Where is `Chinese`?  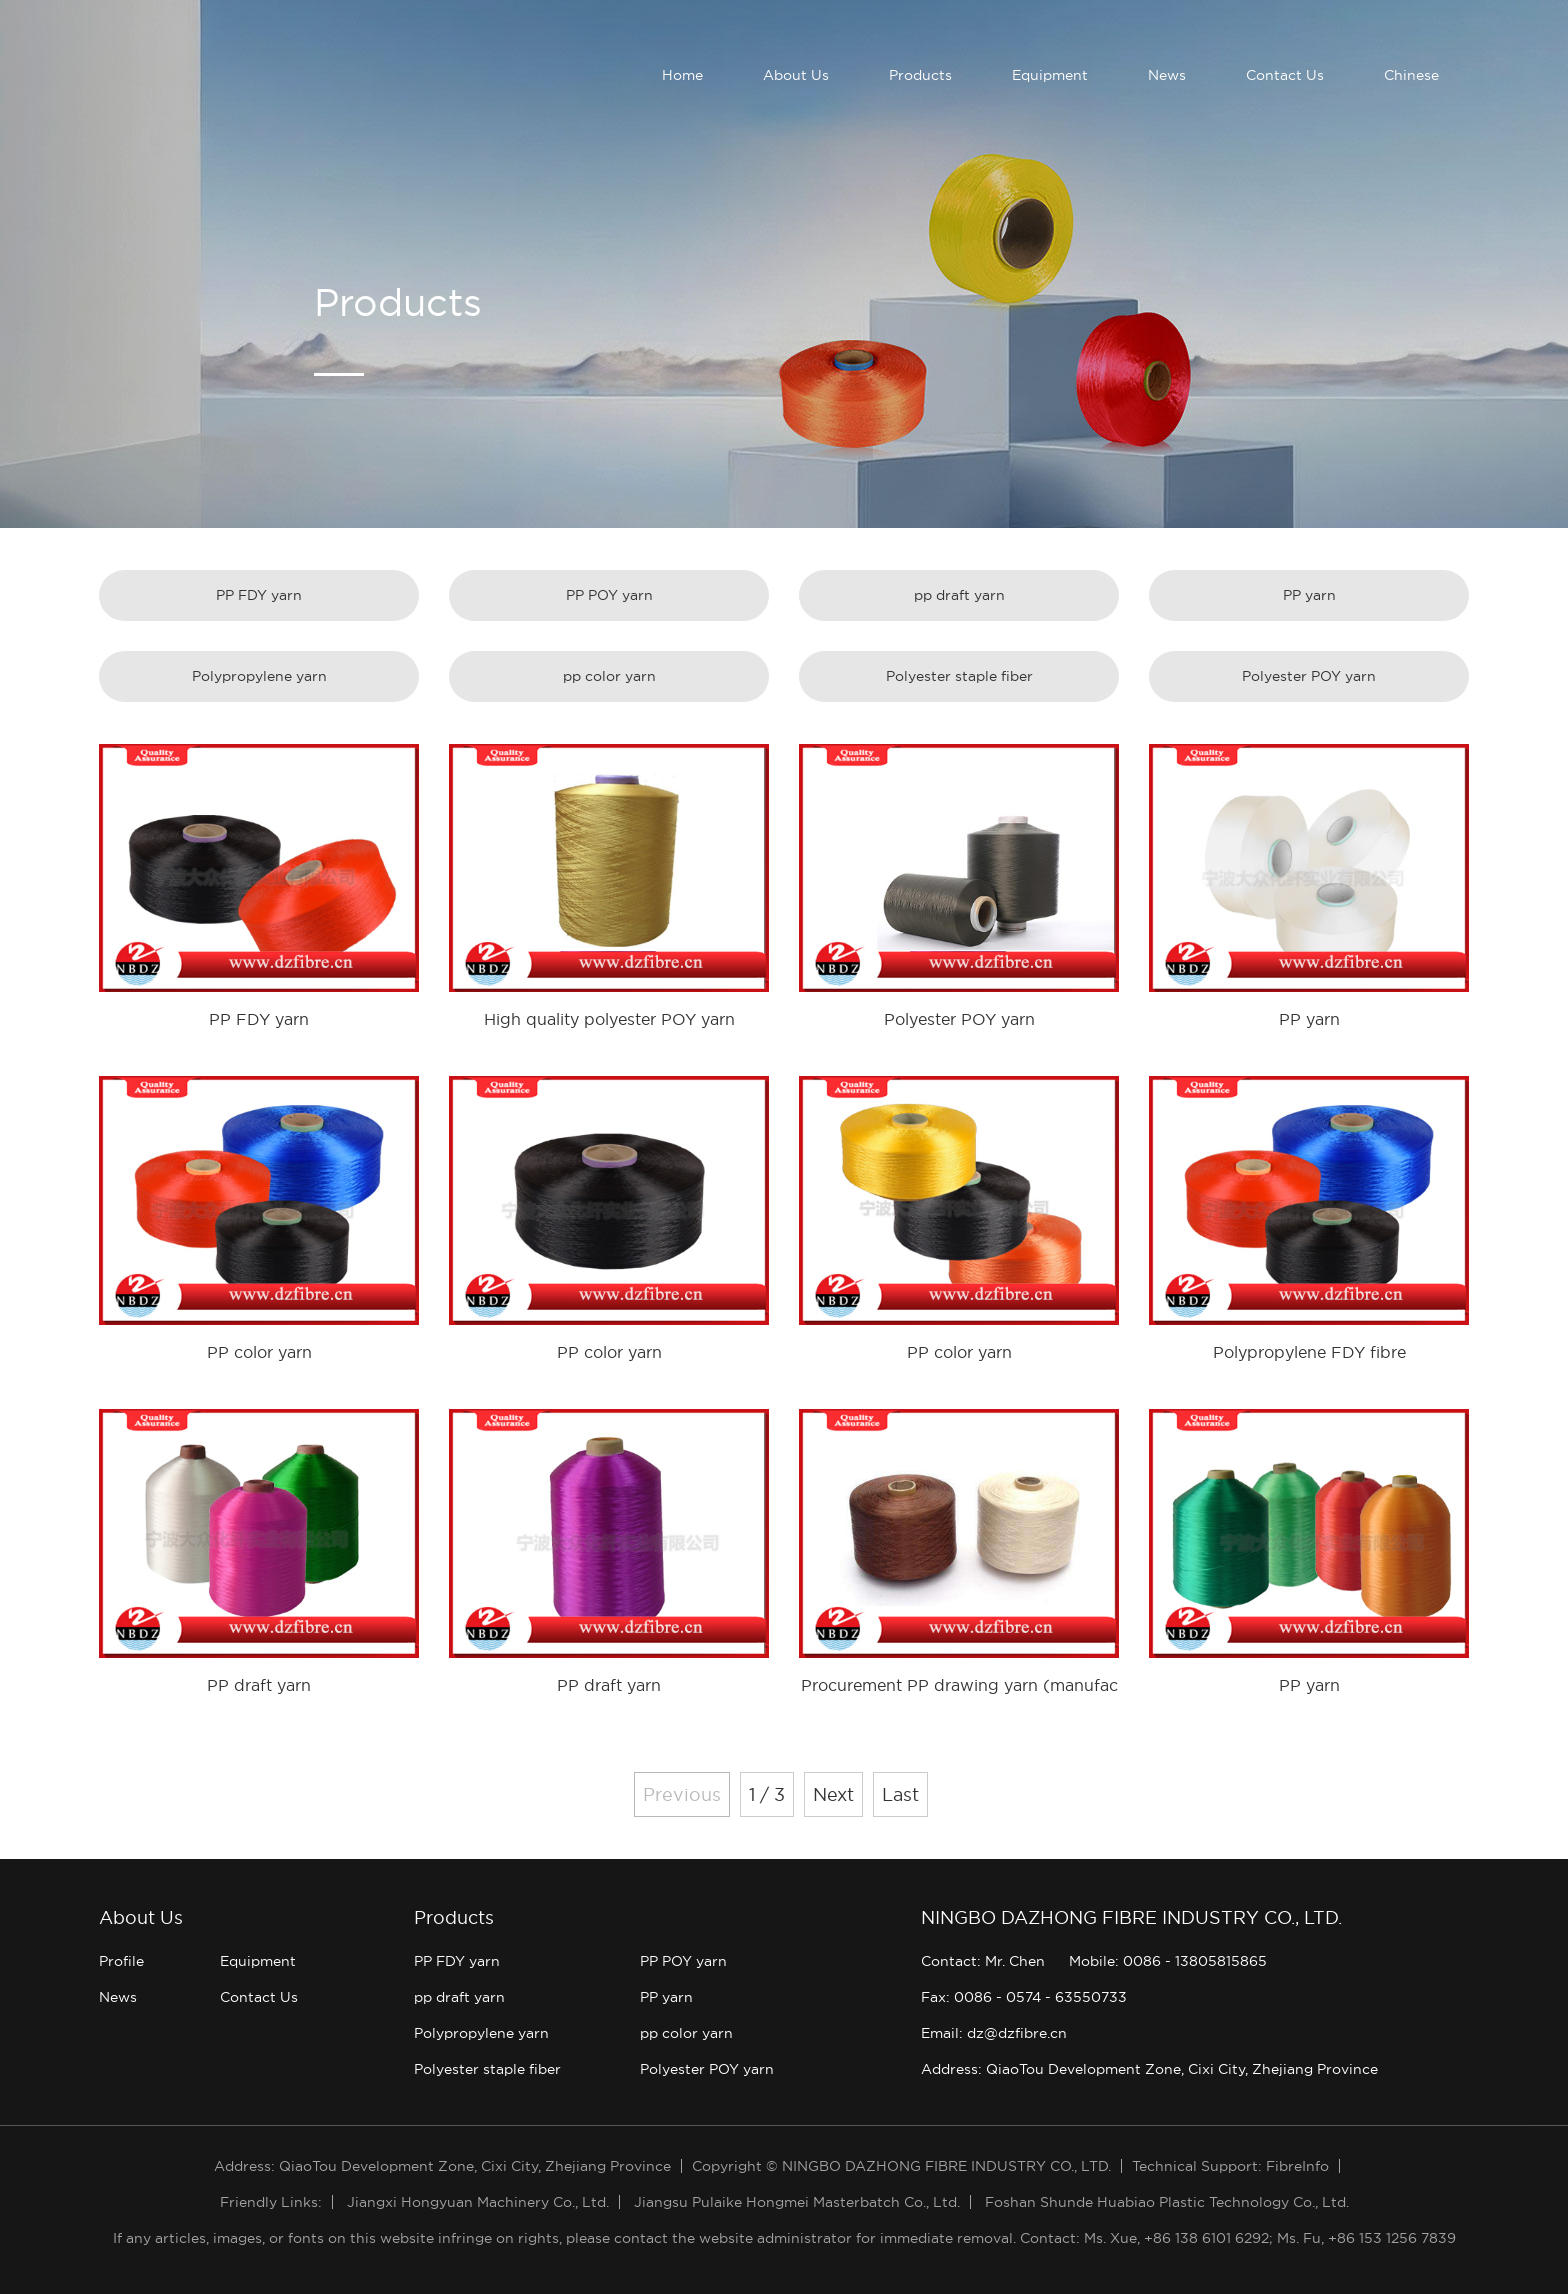 Chinese is located at coordinates (1411, 75).